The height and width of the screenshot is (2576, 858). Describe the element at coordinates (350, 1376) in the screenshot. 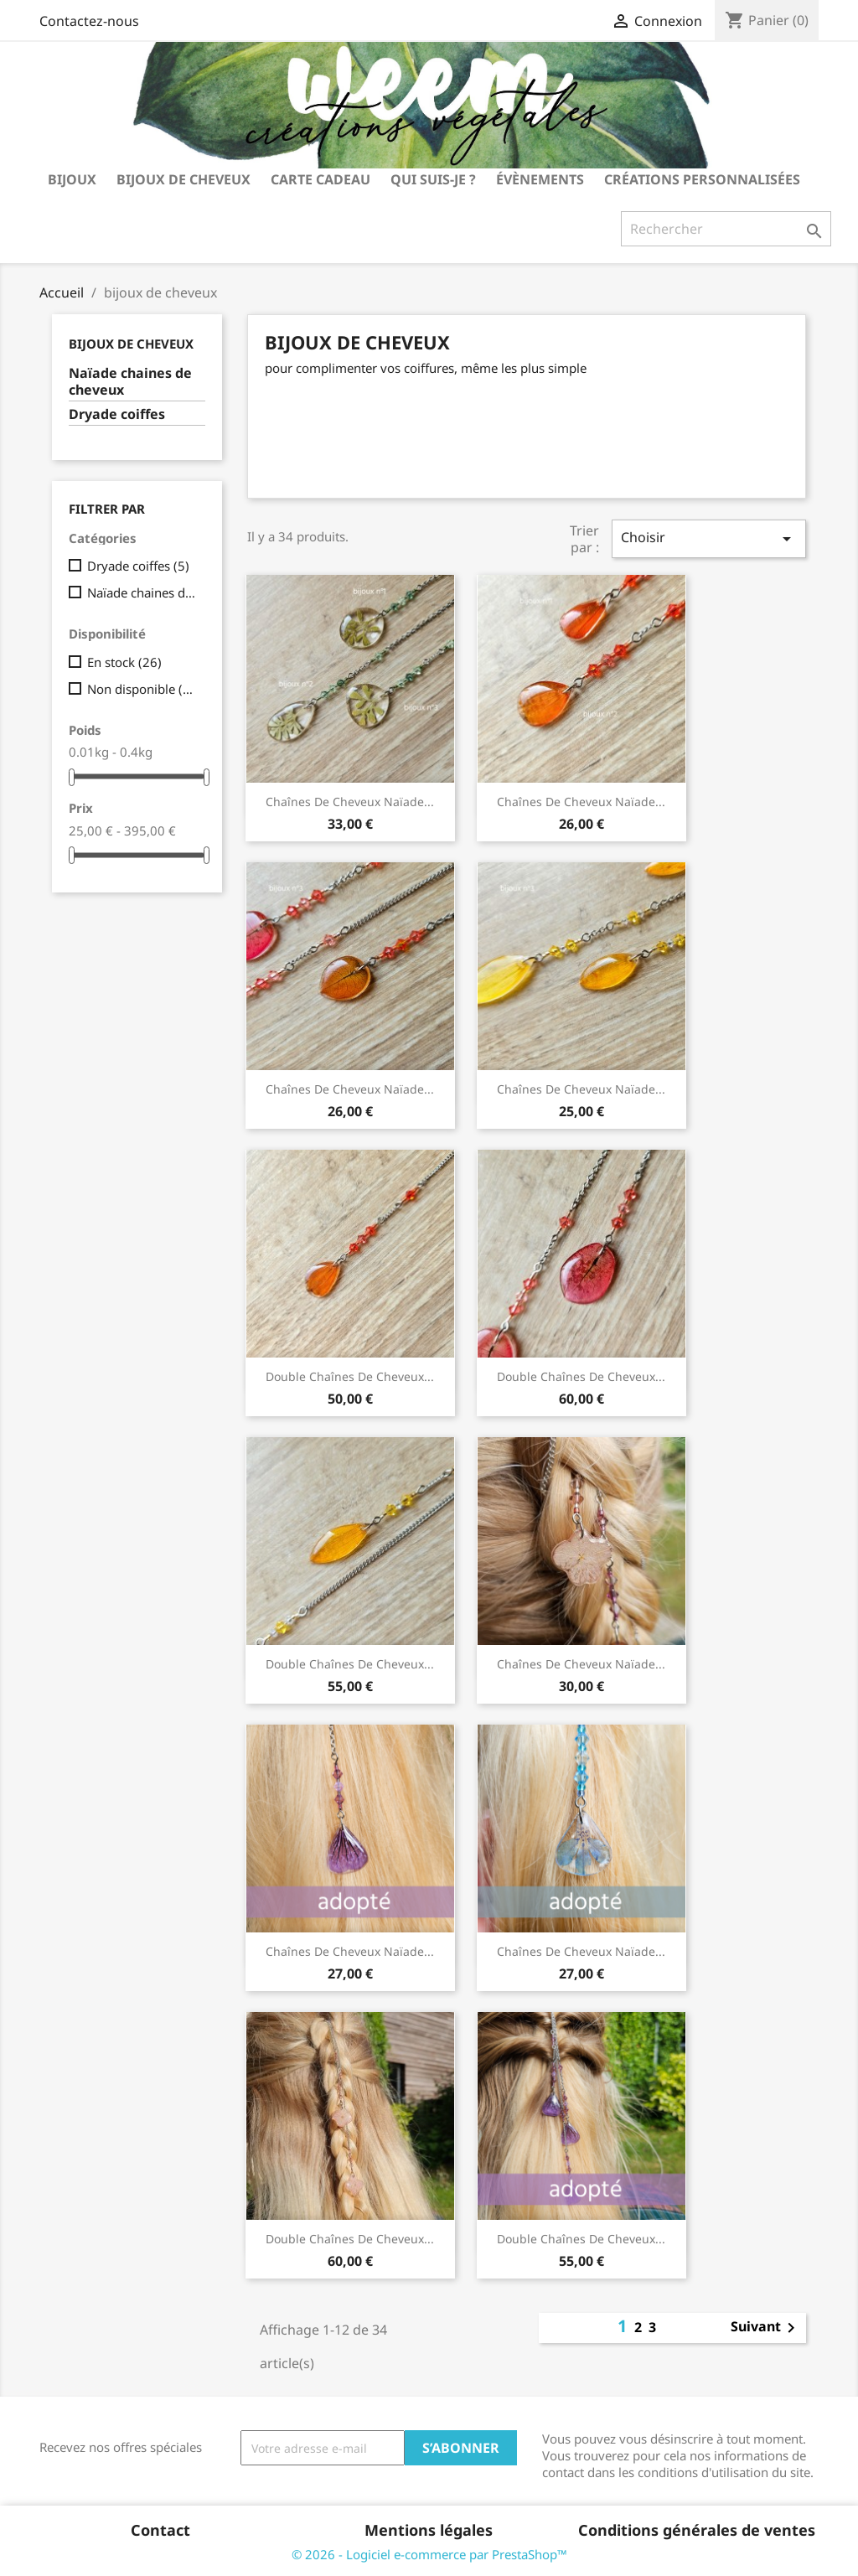

I see `double chaînes de cheveux...` at that location.